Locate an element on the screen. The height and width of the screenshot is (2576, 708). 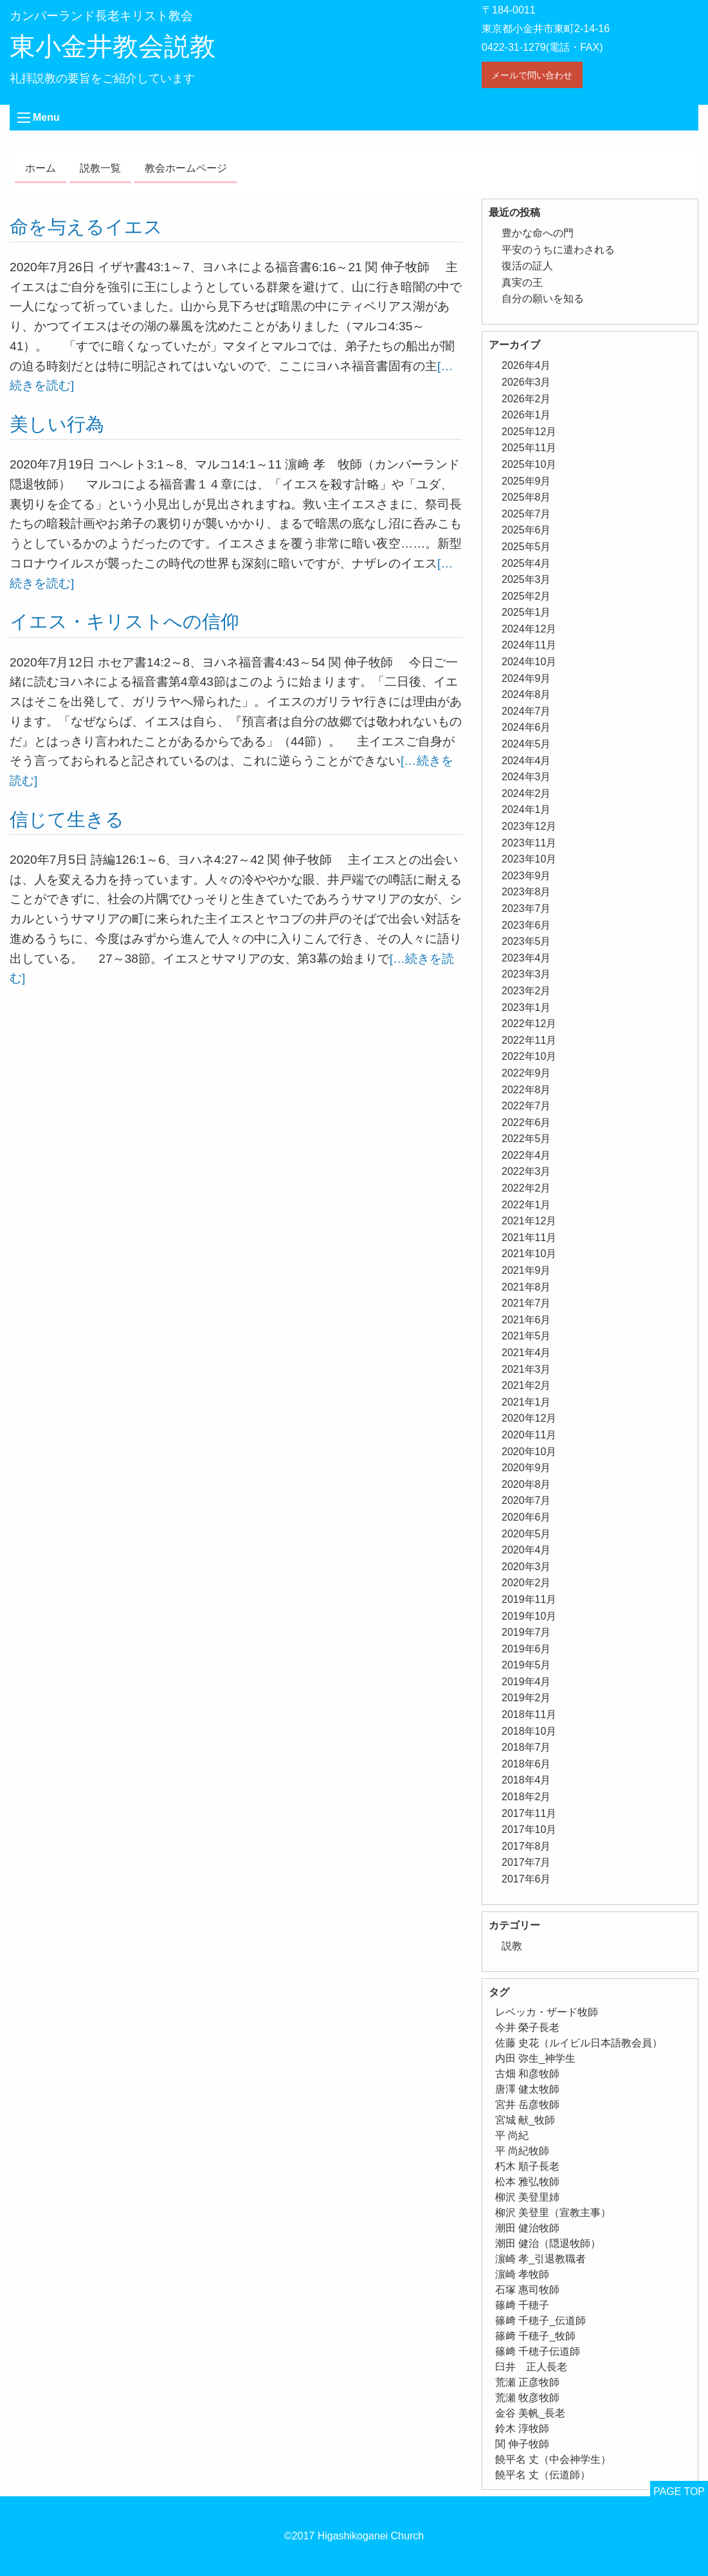
2023年8月 is located at coordinates (526, 891).